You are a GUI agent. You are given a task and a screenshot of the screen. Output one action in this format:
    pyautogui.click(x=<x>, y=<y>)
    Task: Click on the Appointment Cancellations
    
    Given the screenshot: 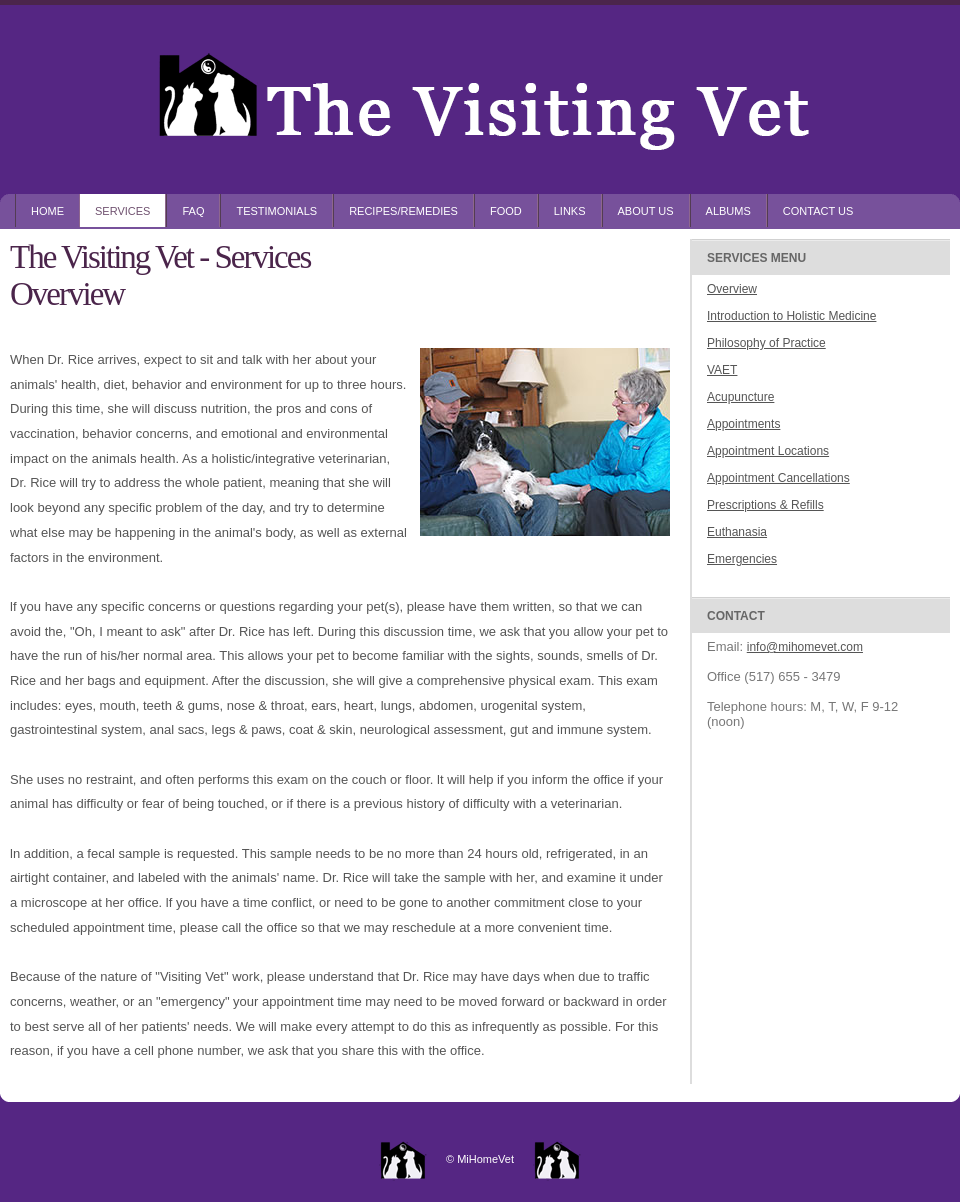 What is the action you would take?
    pyautogui.click(x=778, y=478)
    